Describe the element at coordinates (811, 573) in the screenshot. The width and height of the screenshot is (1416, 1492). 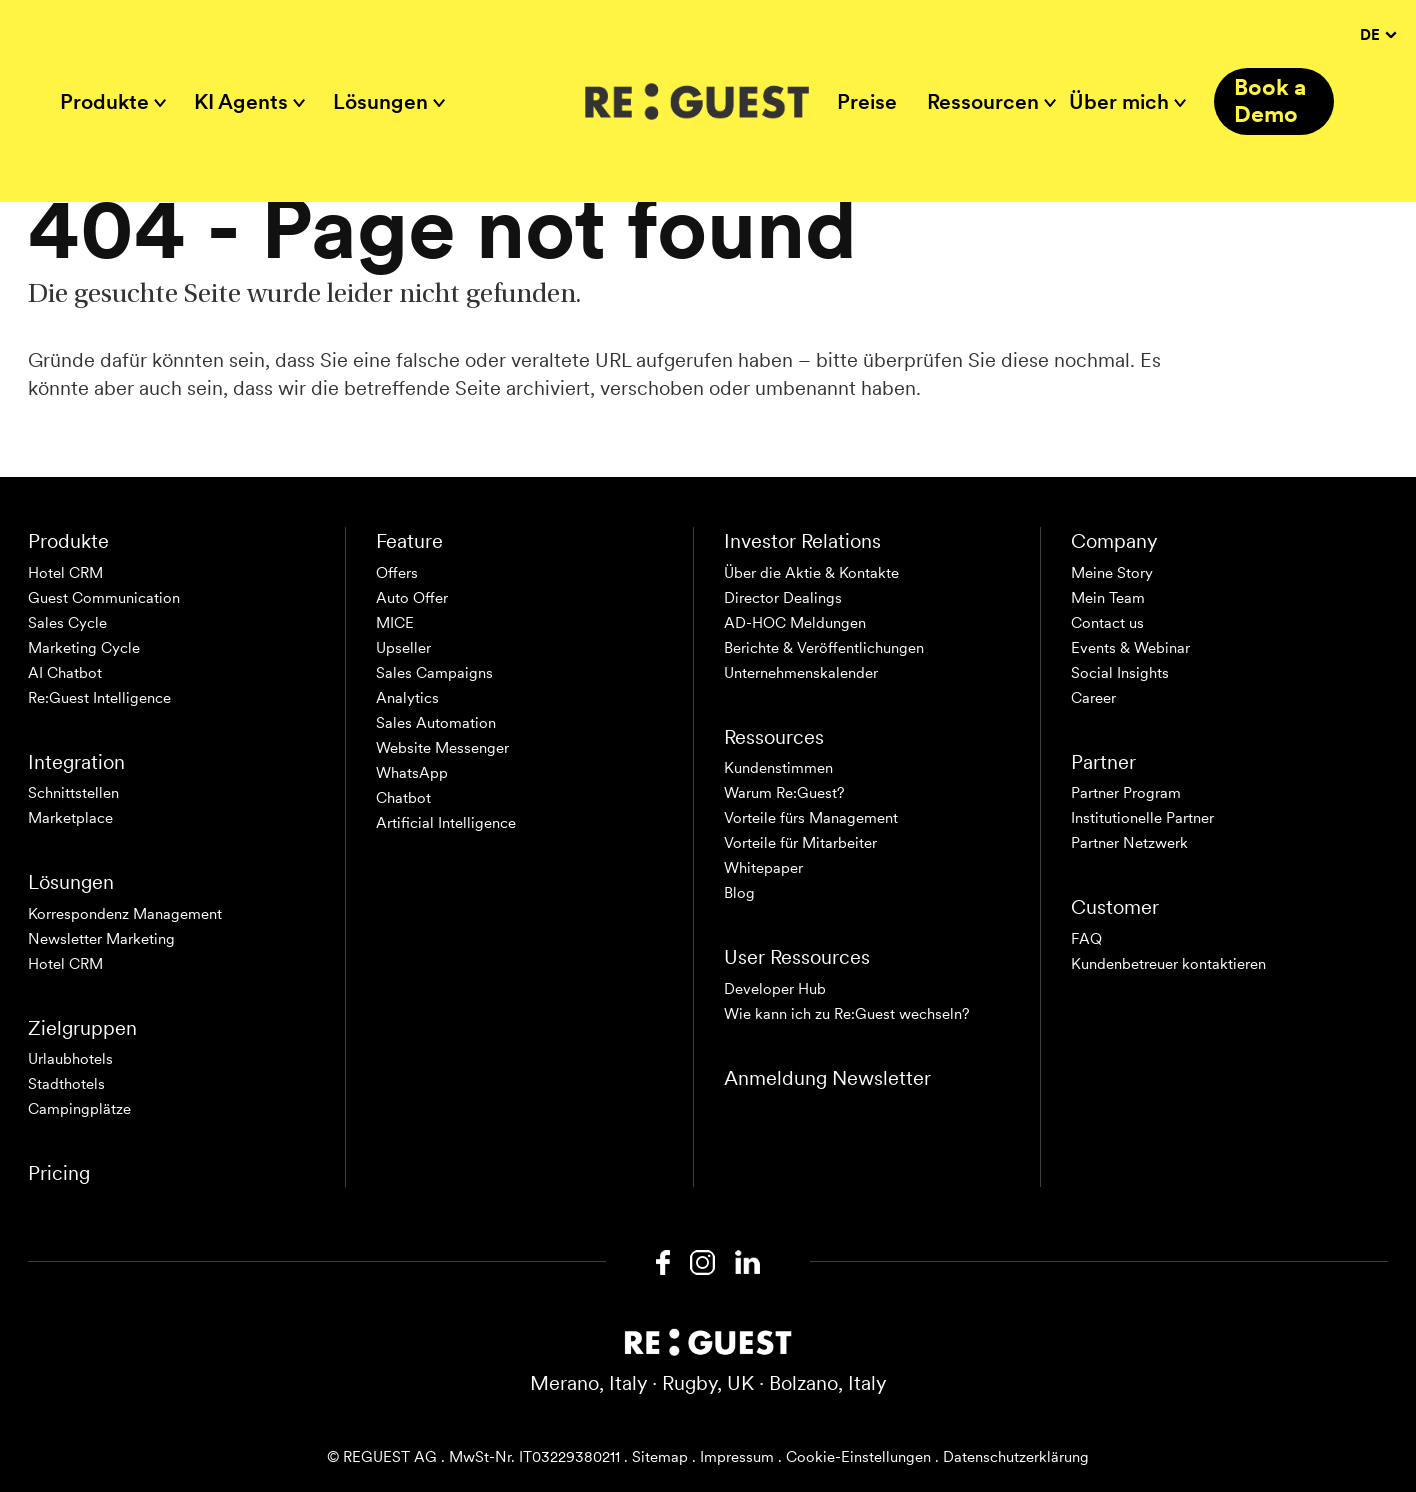
I see `Über die Aktie & Kontakte` at that location.